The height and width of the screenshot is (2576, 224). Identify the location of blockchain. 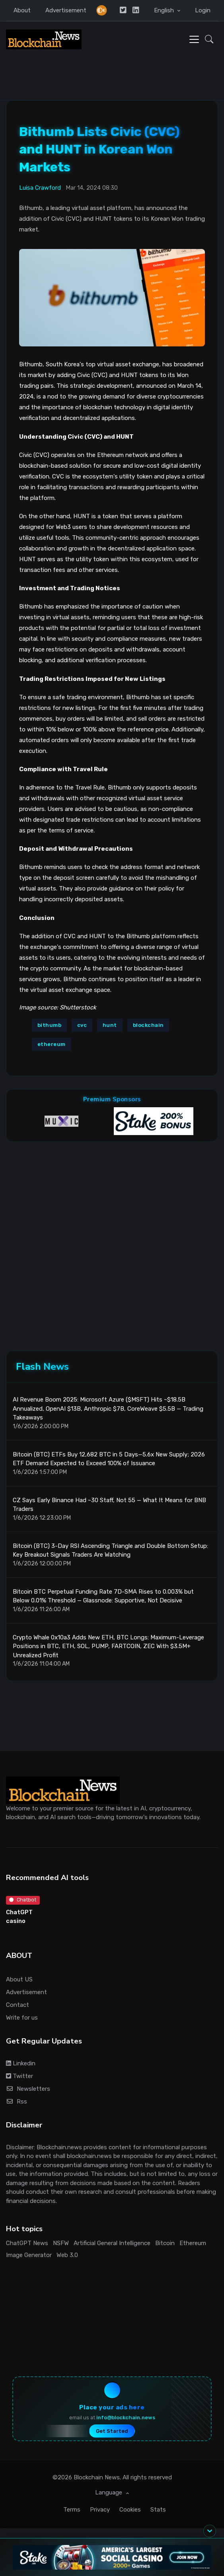
(148, 1025).